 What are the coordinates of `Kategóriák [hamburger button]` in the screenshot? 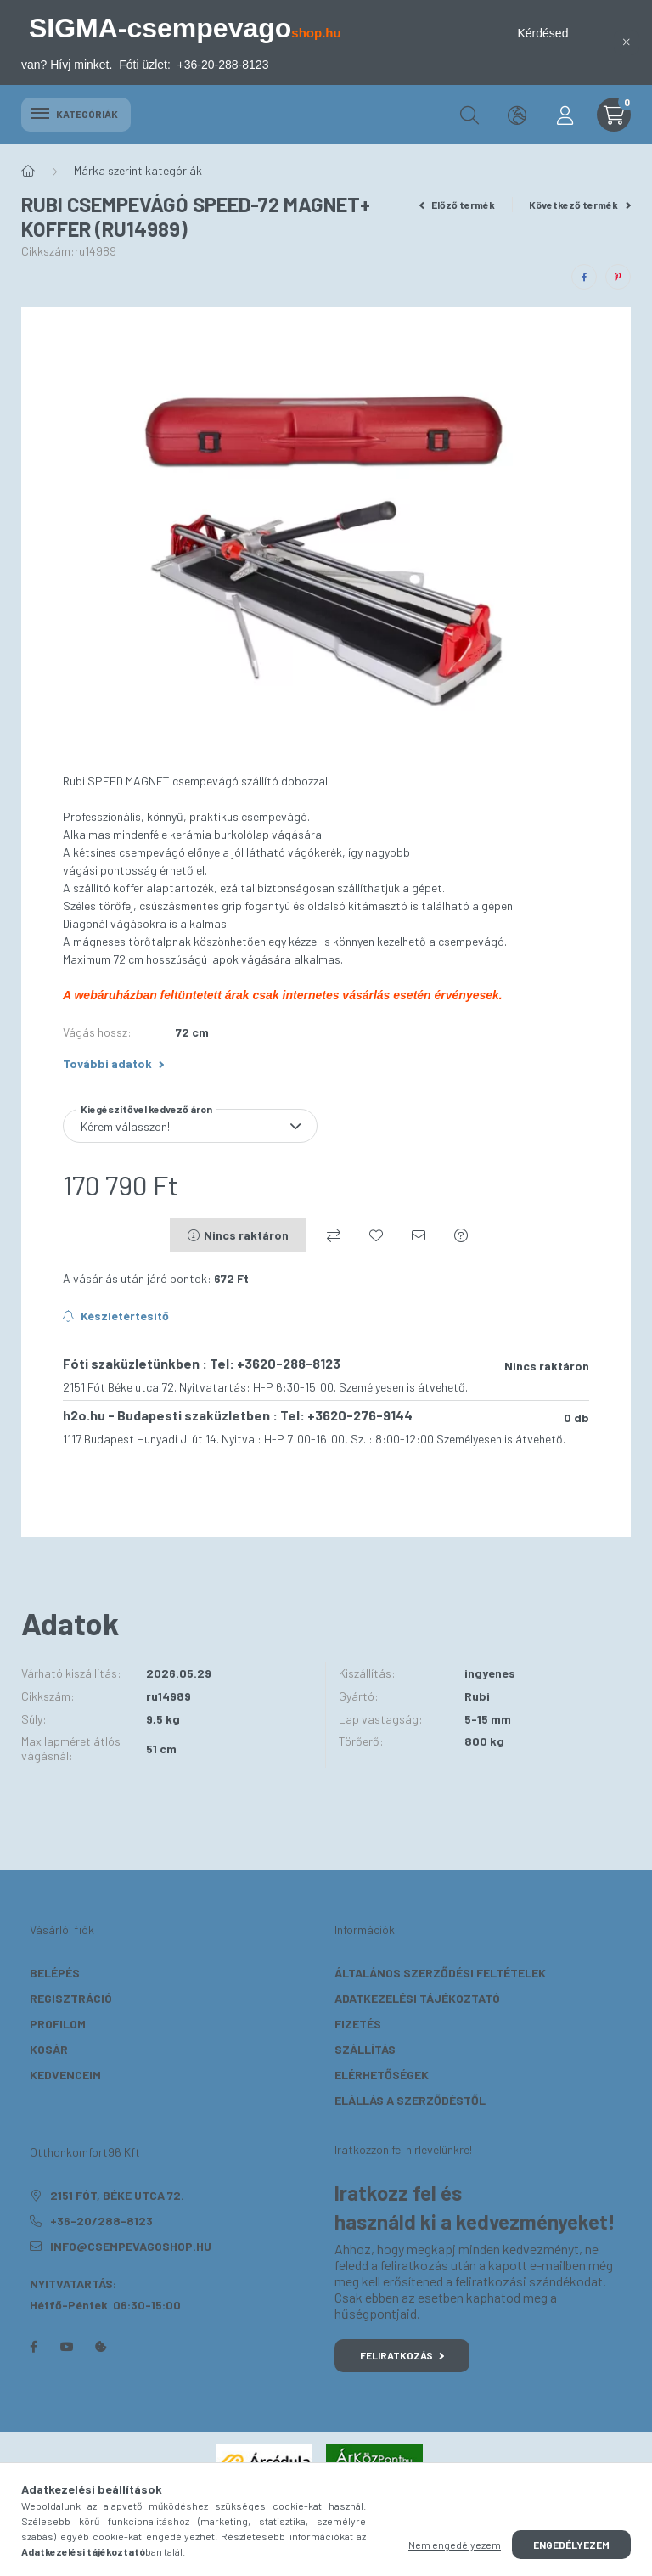 It's located at (76, 114).